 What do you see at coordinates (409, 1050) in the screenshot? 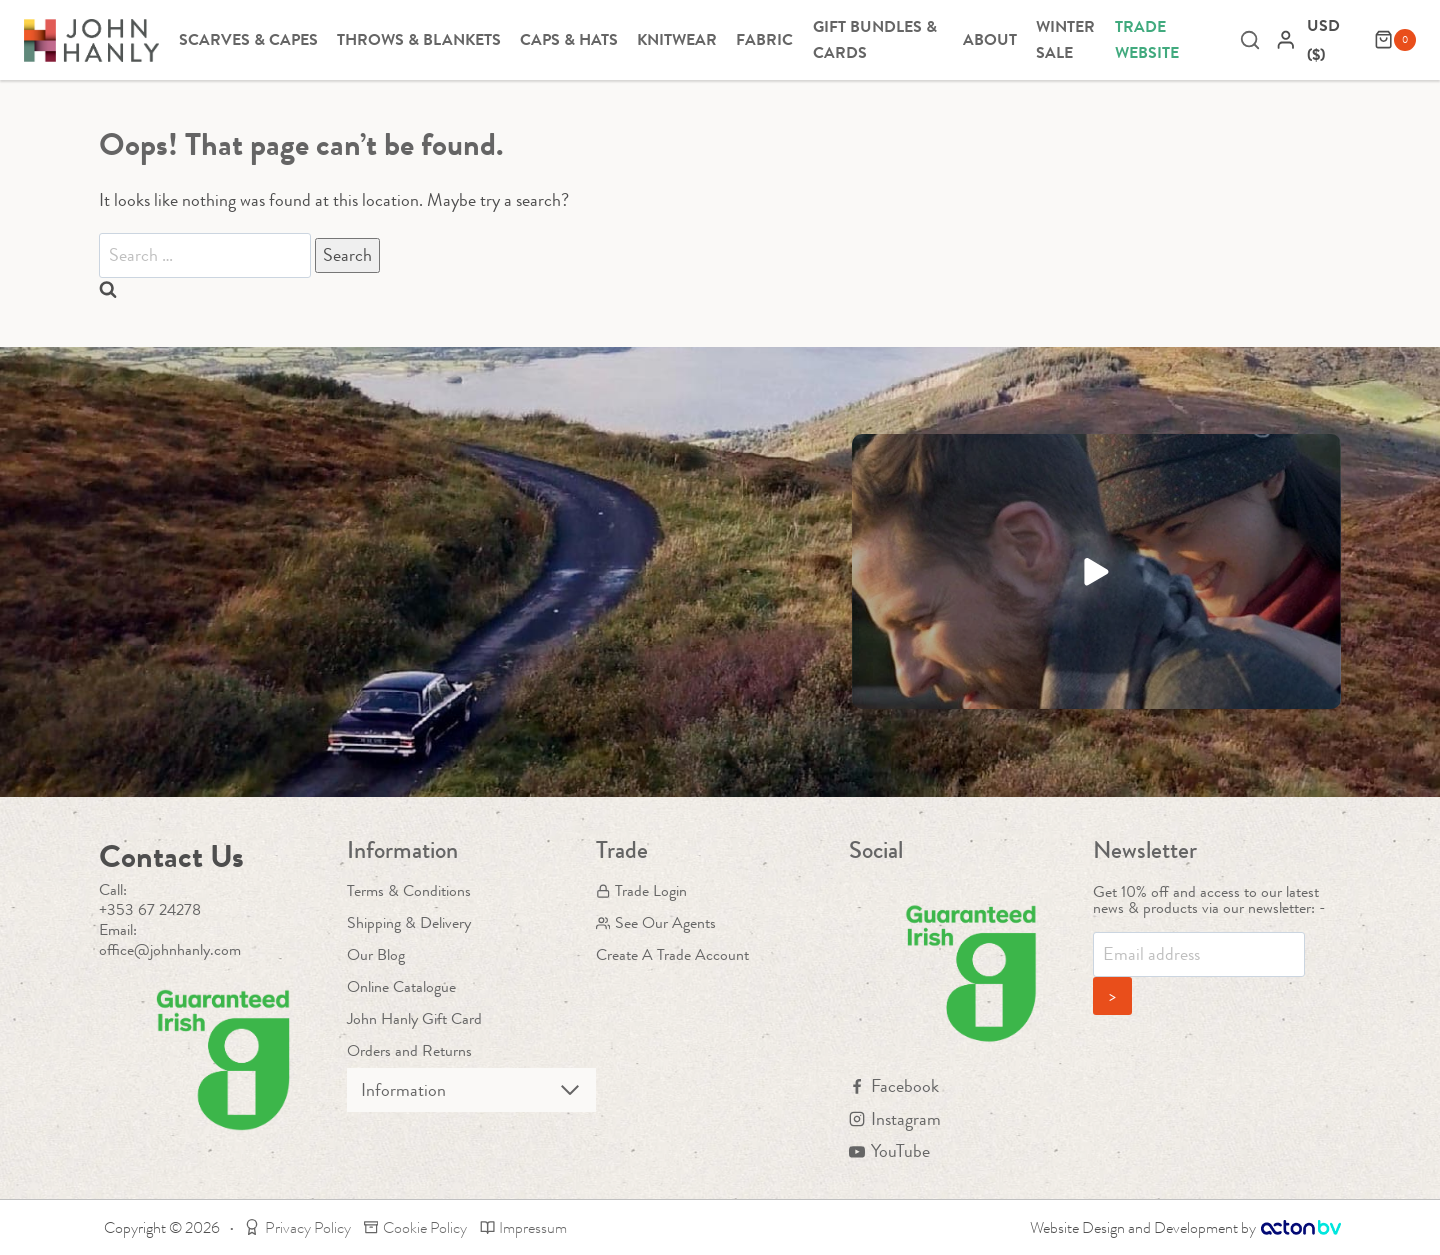
I see `Orders and Returns` at bounding box center [409, 1050].